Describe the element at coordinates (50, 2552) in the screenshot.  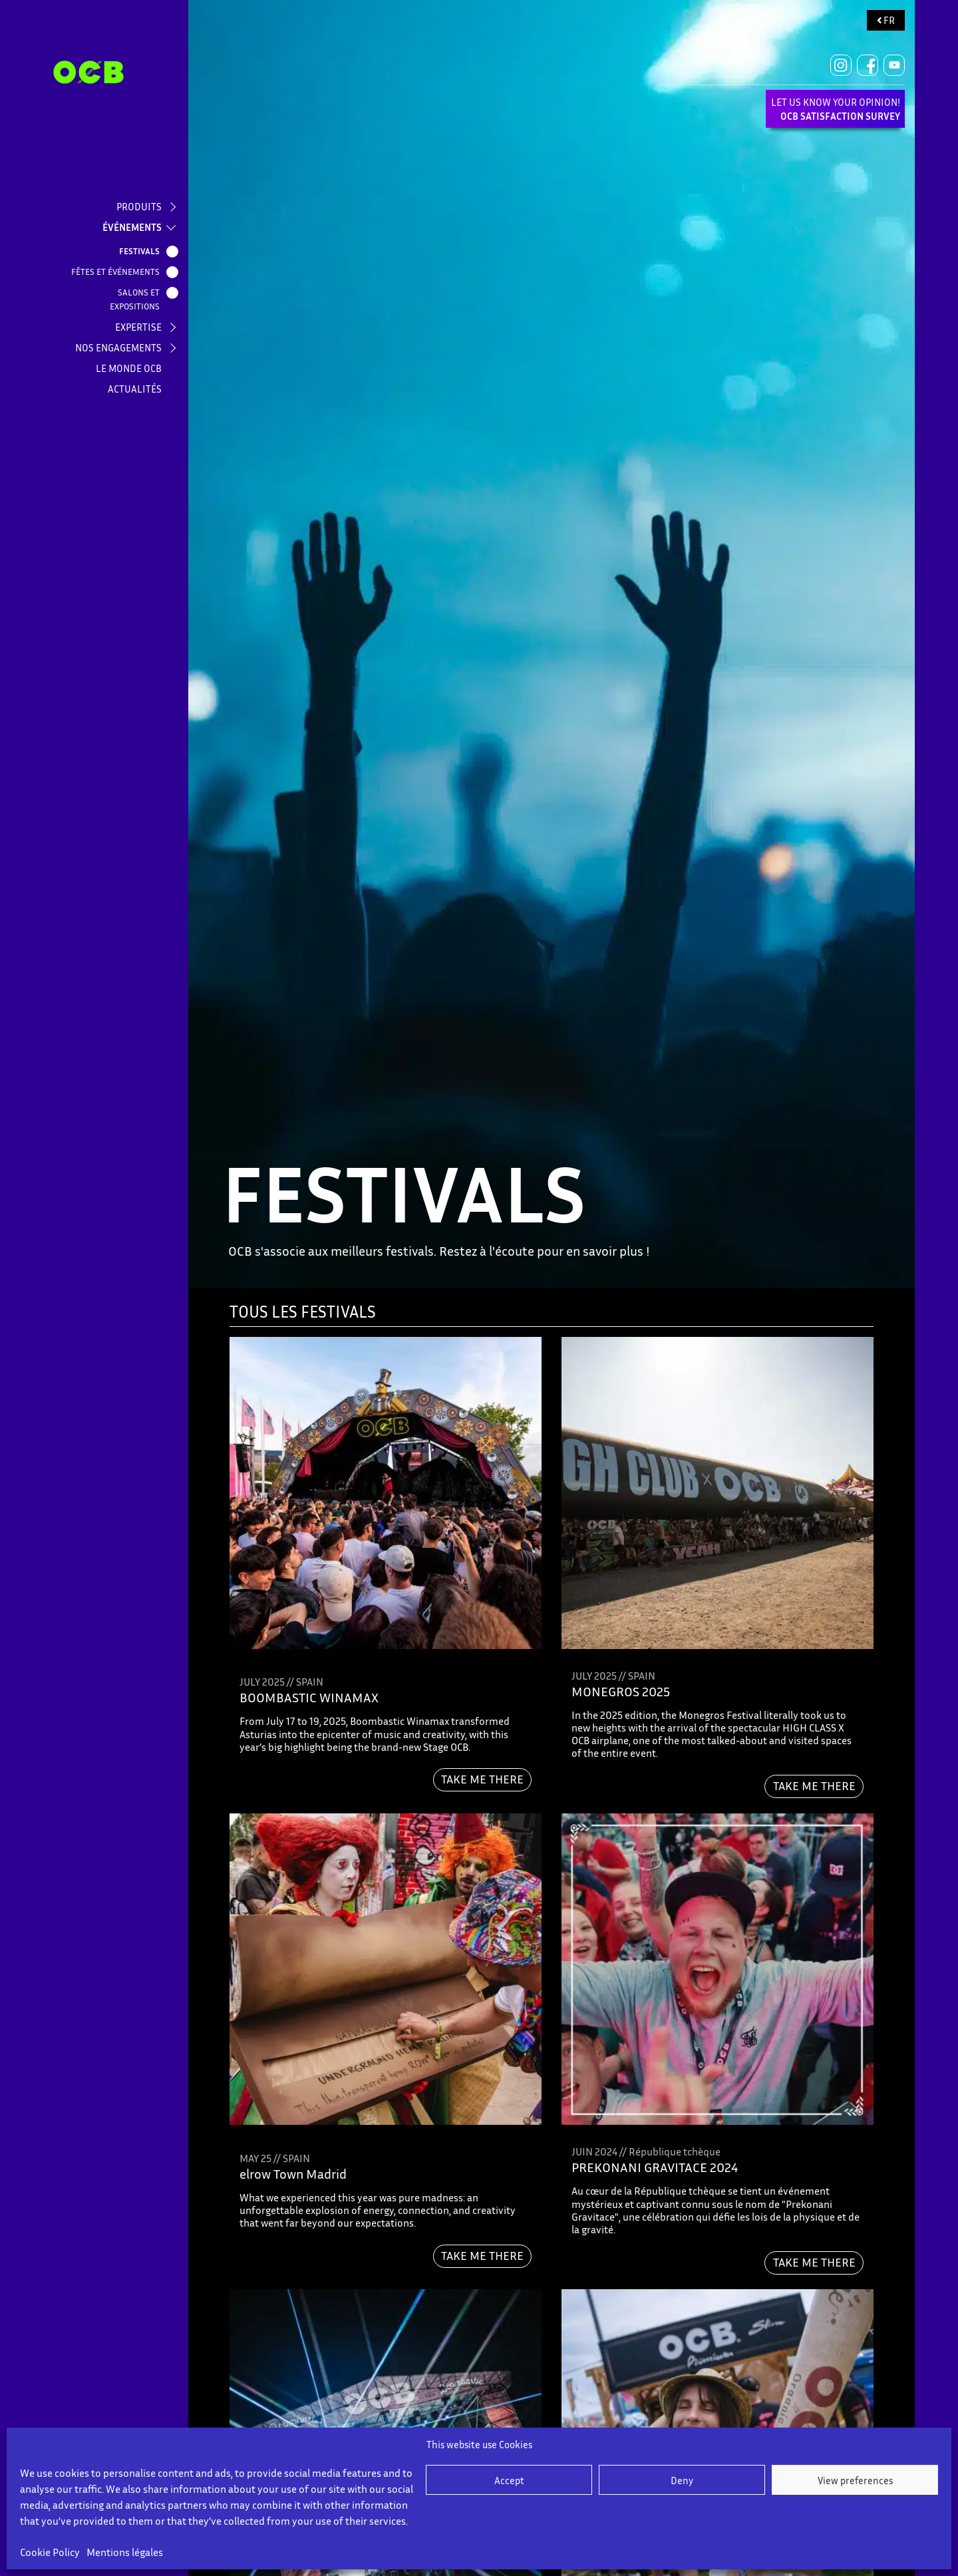
I see `Cookie Policy` at that location.